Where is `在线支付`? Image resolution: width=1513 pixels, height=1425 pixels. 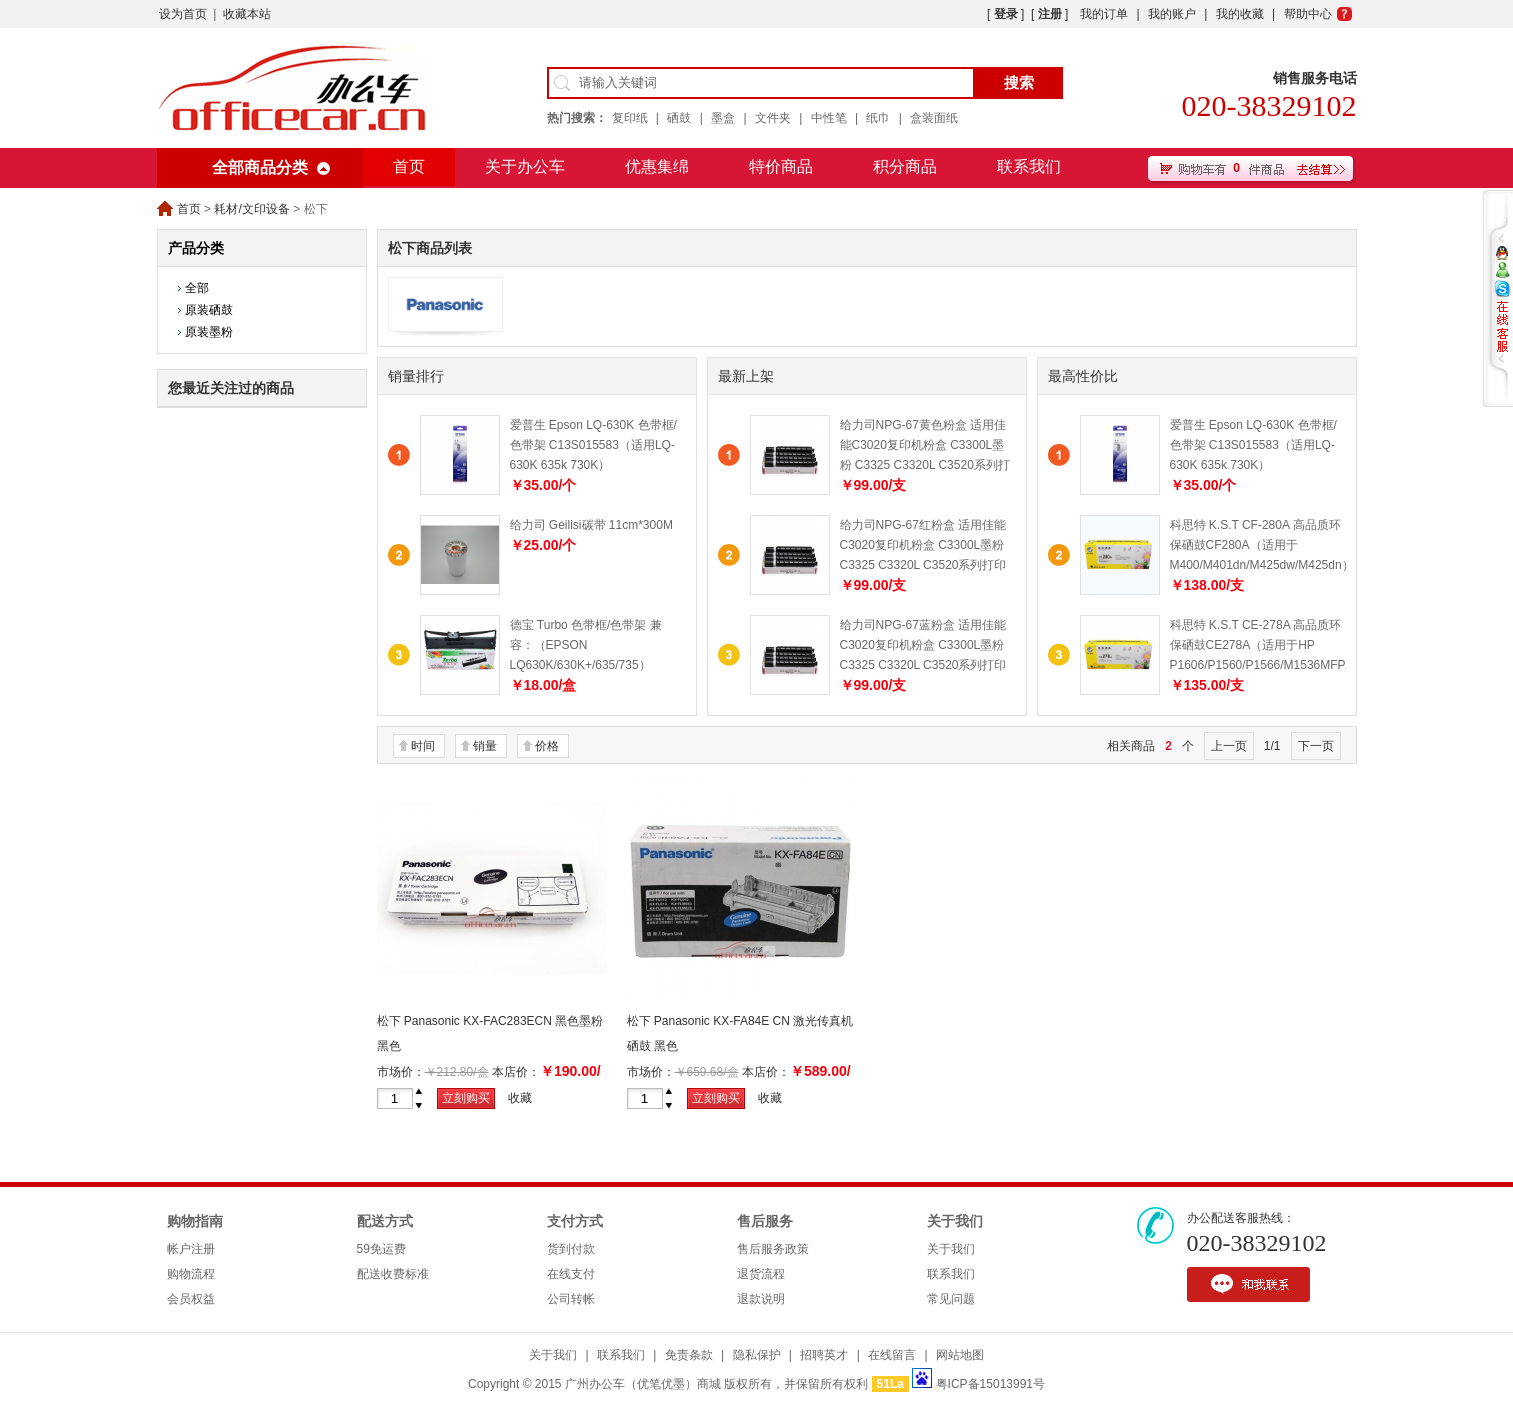 在线支付 is located at coordinates (571, 1274).